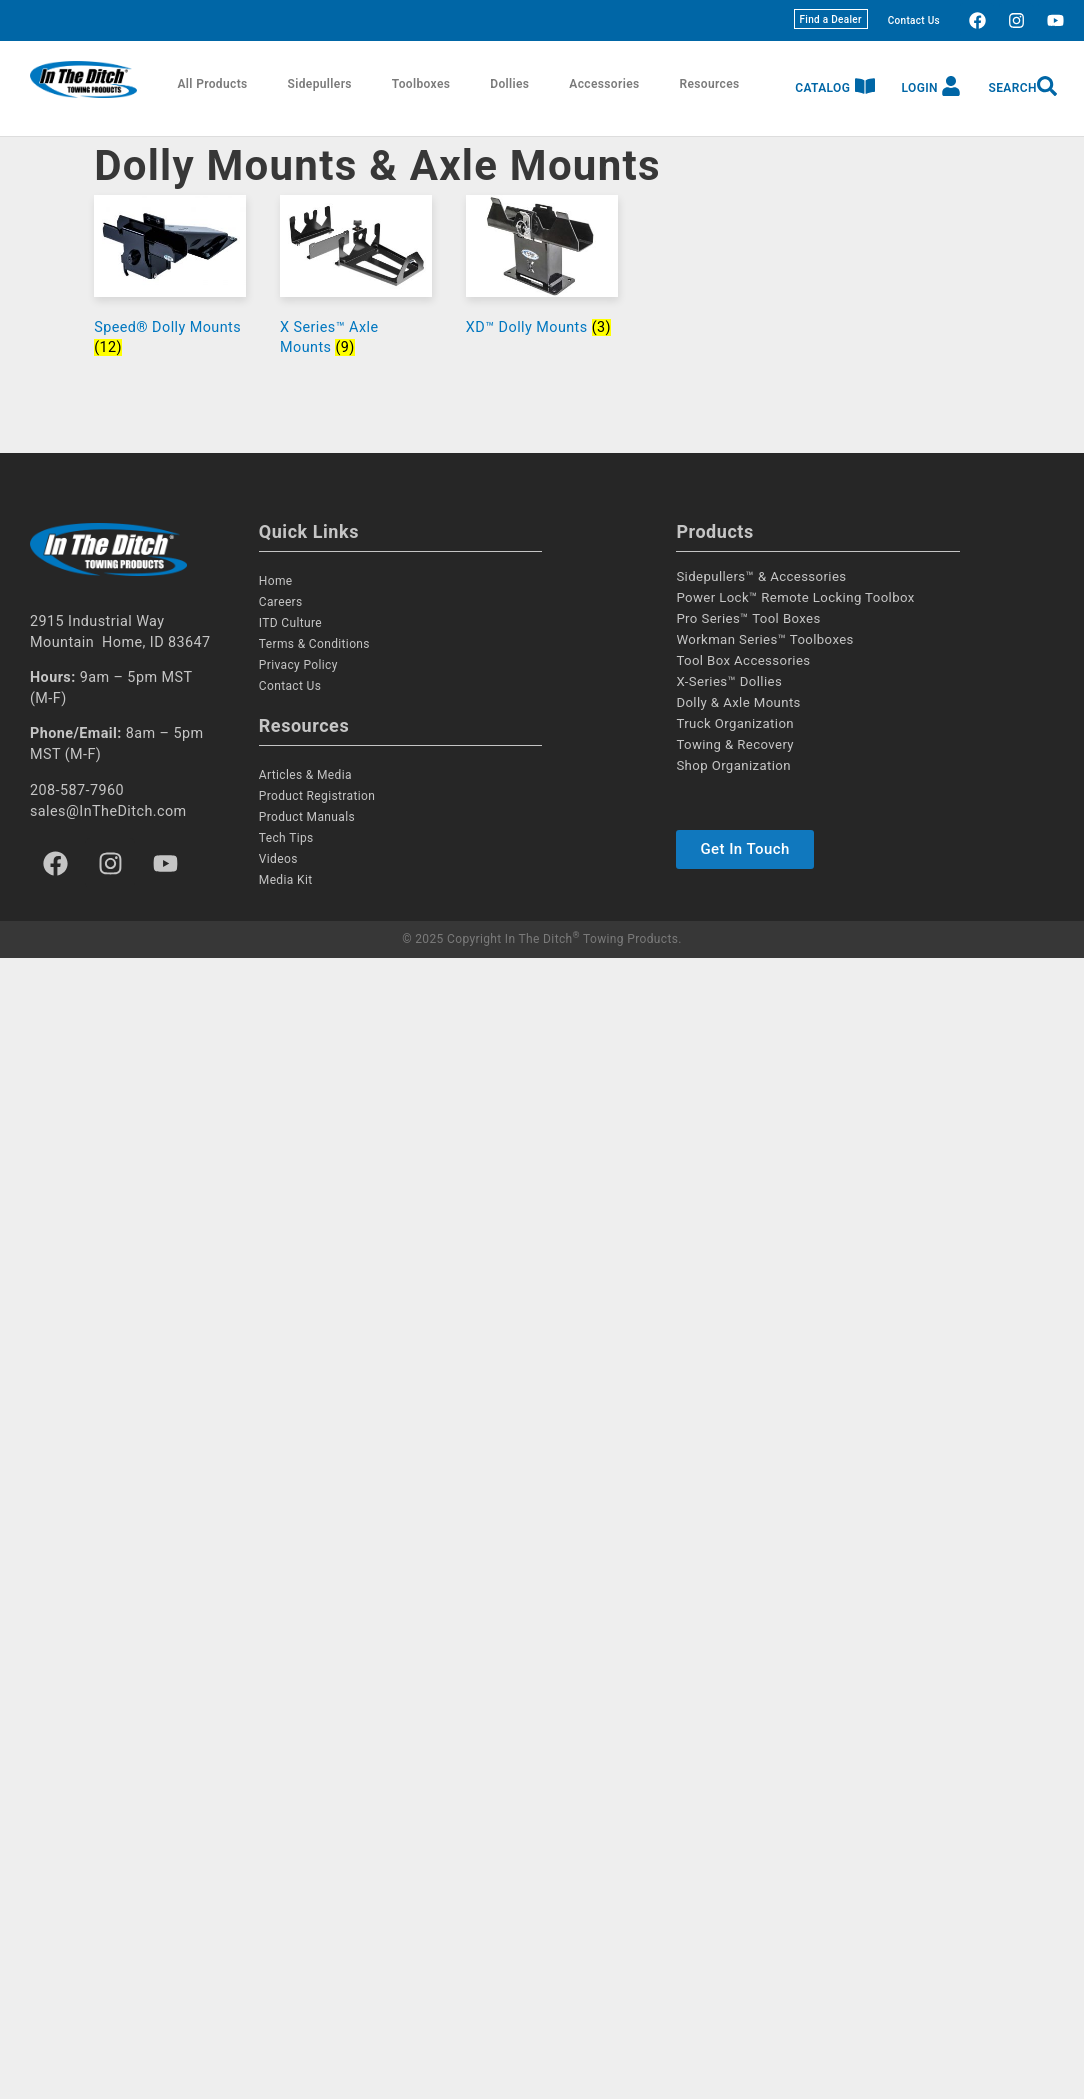 This screenshot has height=2099, width=1084. I want to click on All Products, so click(212, 84).